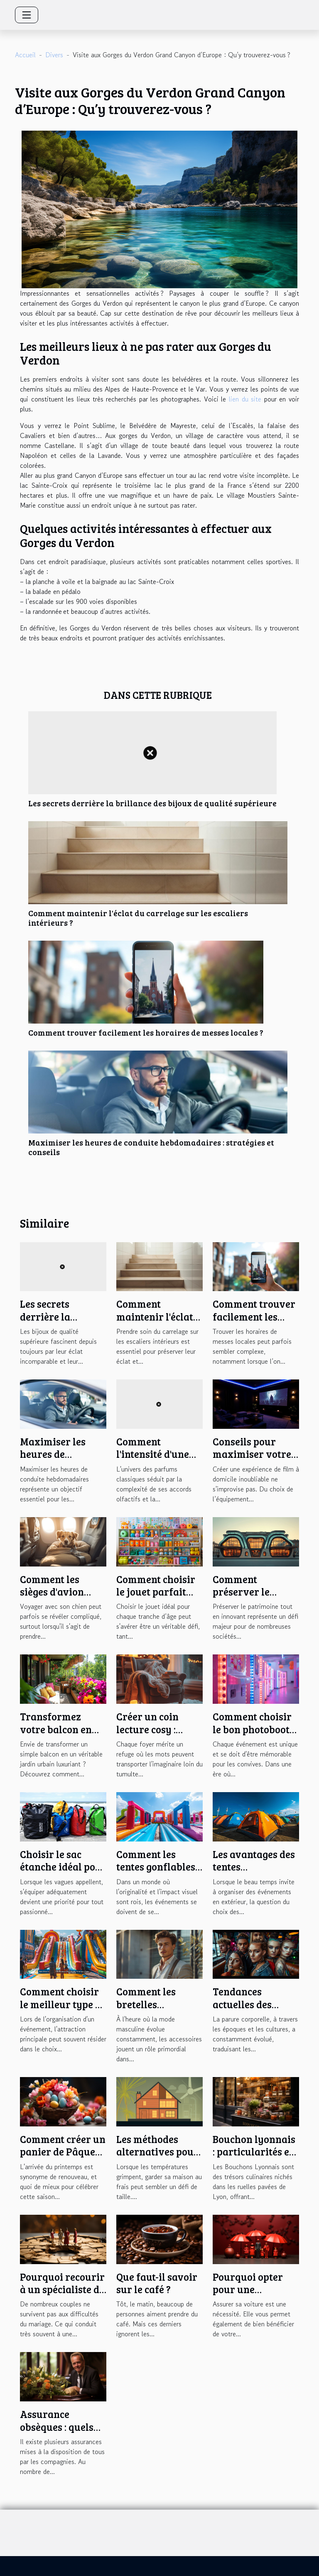 Image resolution: width=319 pixels, height=2576 pixels. Describe the element at coordinates (248, 2295) in the screenshot. I see `Pourquoi opter pour une assurance temporaire ?` at that location.